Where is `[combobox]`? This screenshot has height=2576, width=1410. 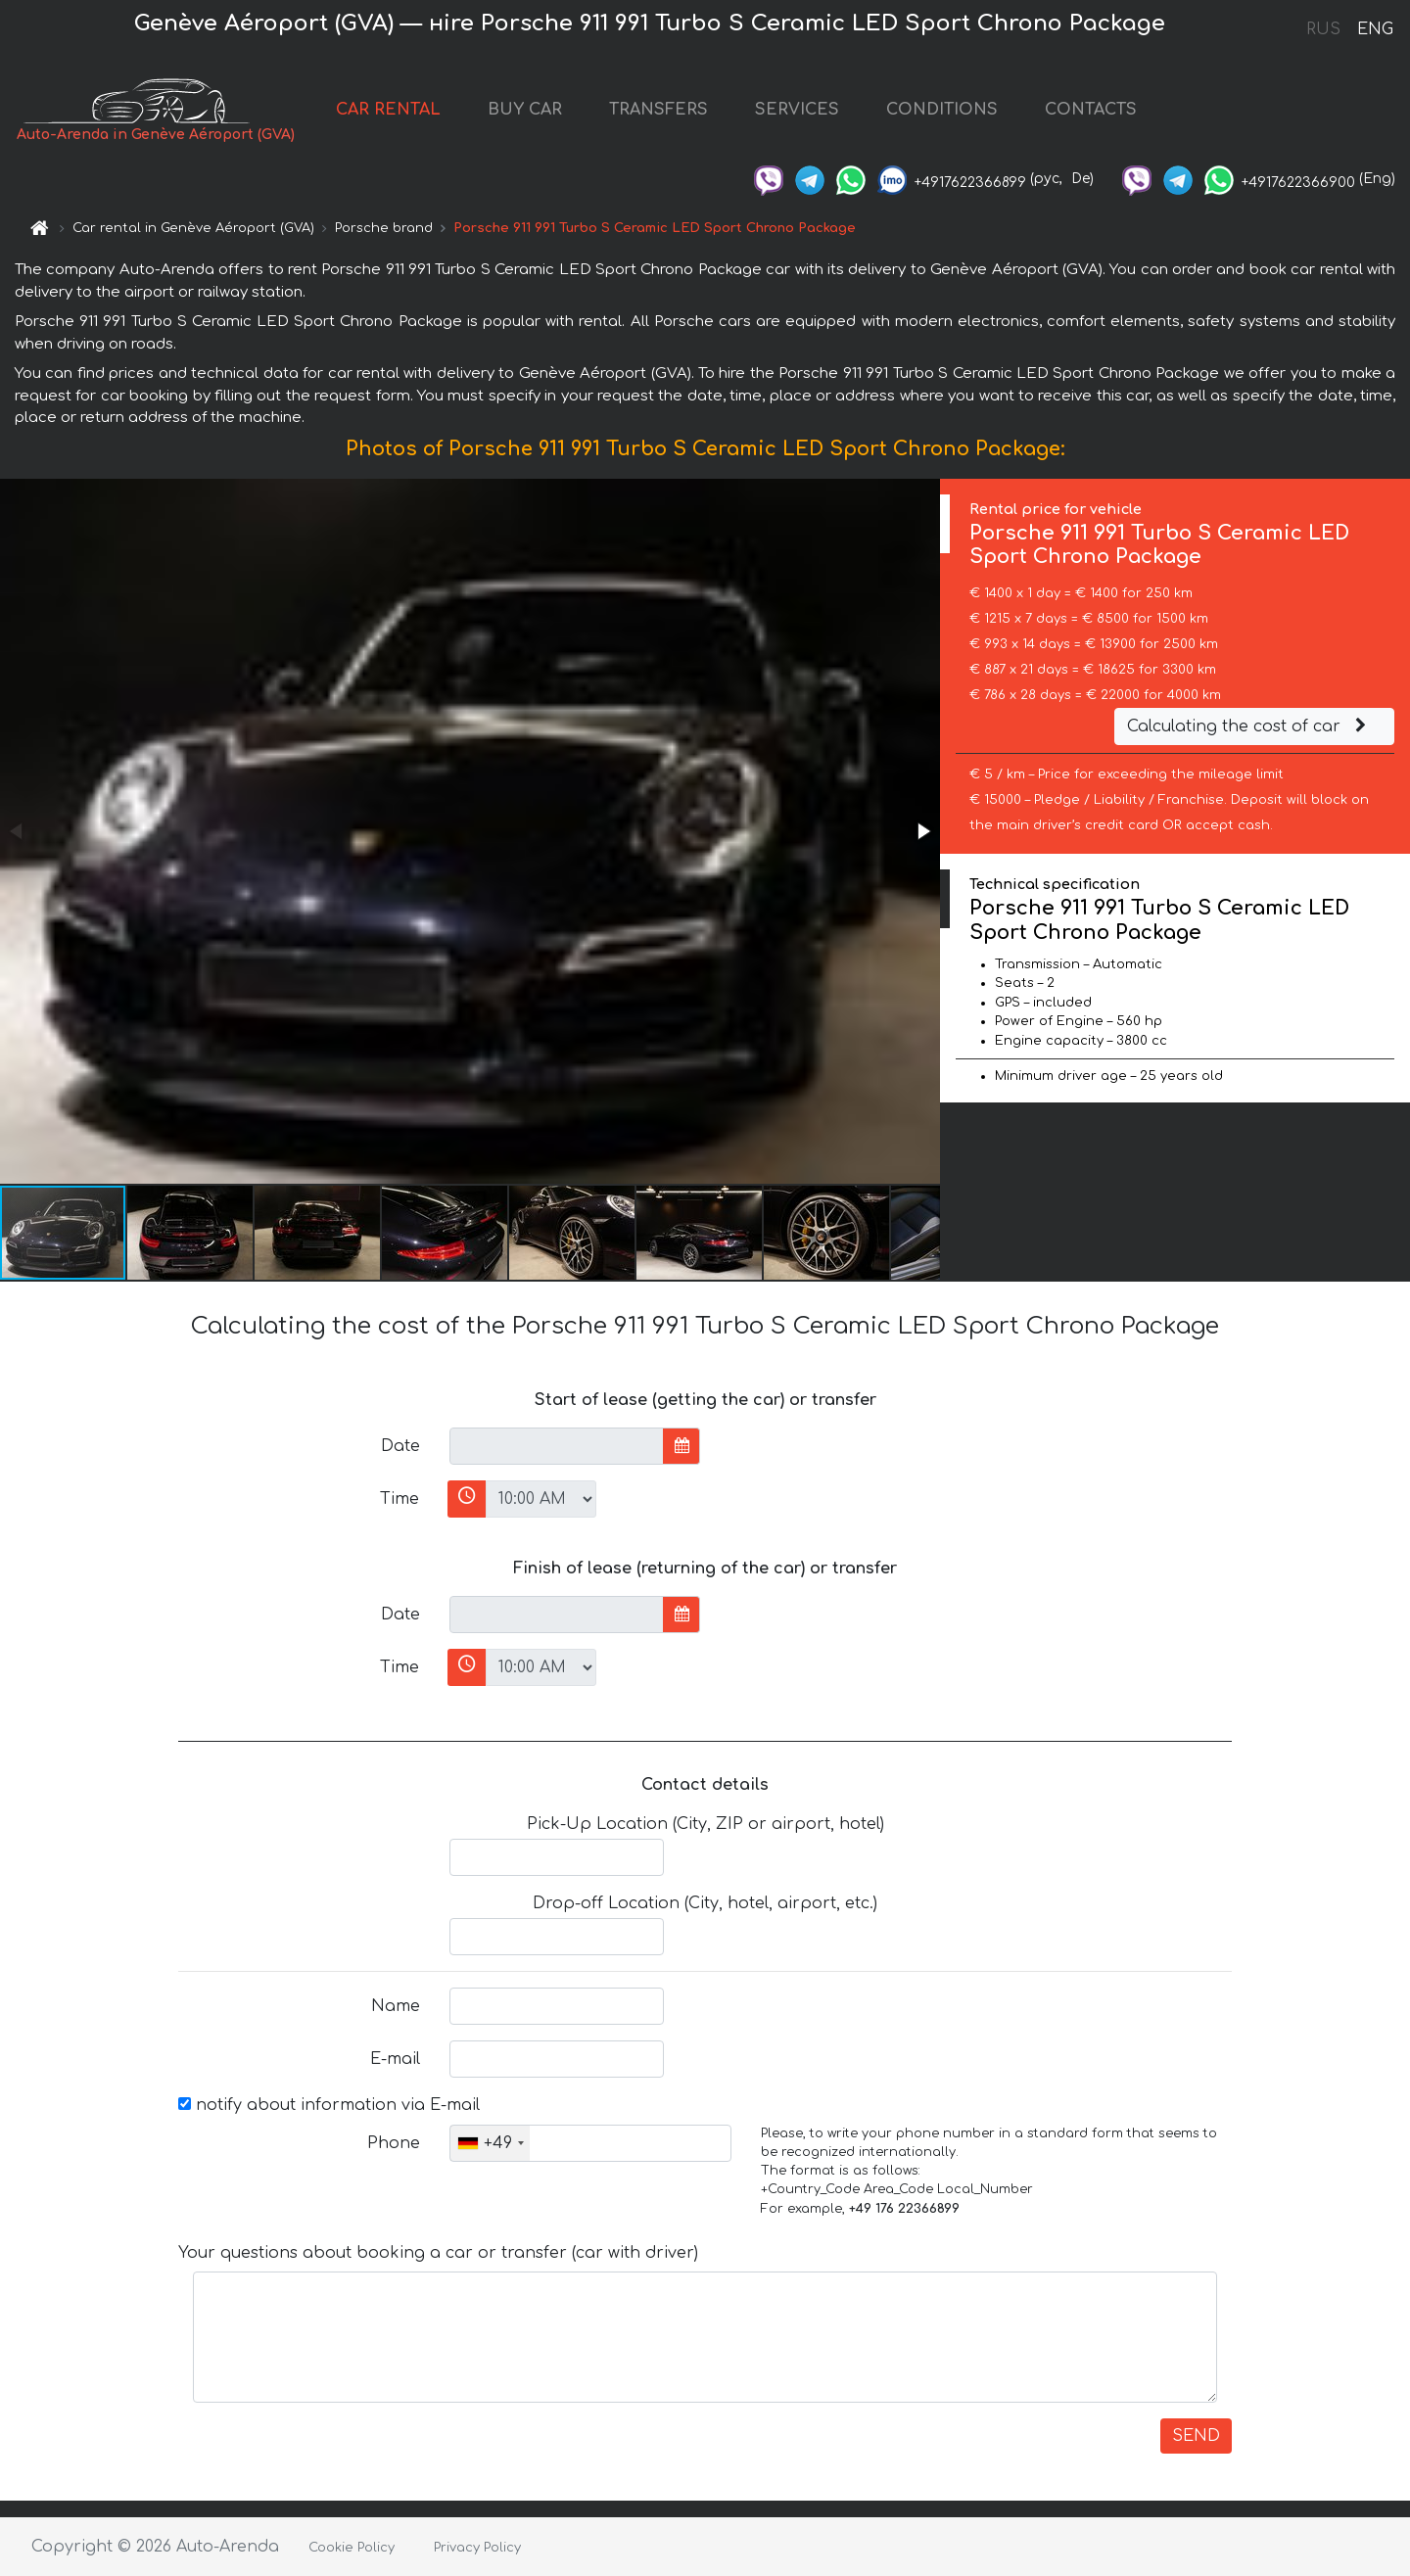
[combobox] is located at coordinates (490, 2143).